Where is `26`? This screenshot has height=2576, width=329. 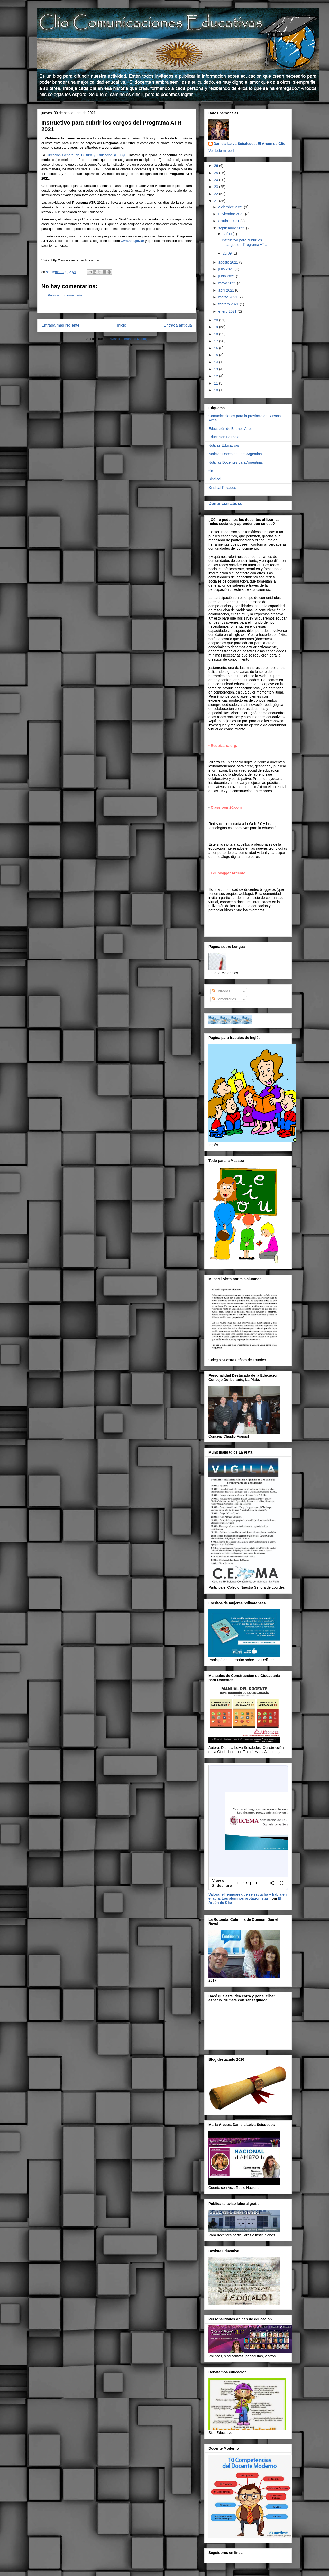
26 is located at coordinates (216, 166).